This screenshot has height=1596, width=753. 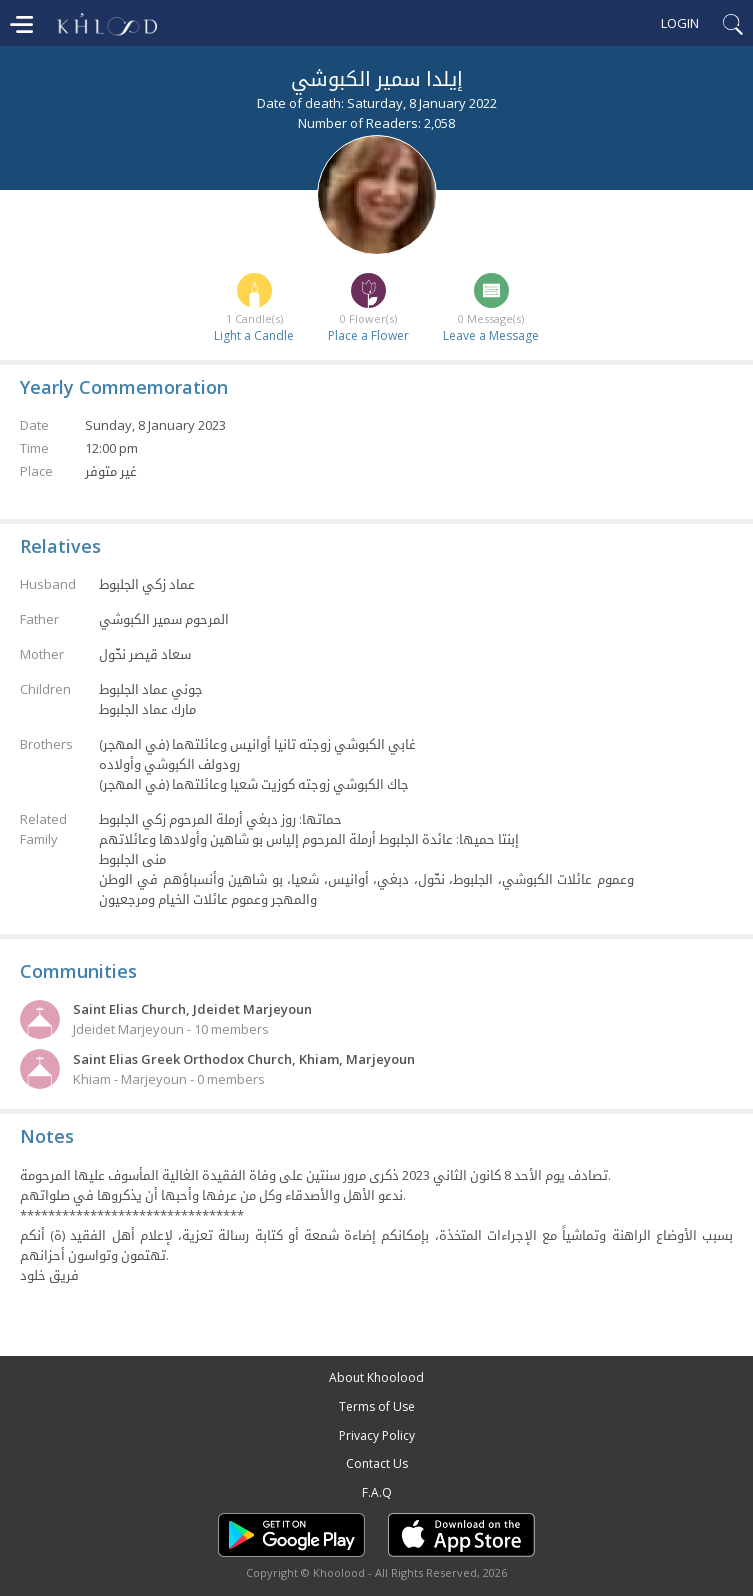 I want to click on Contact Us, so click(x=377, y=1463).